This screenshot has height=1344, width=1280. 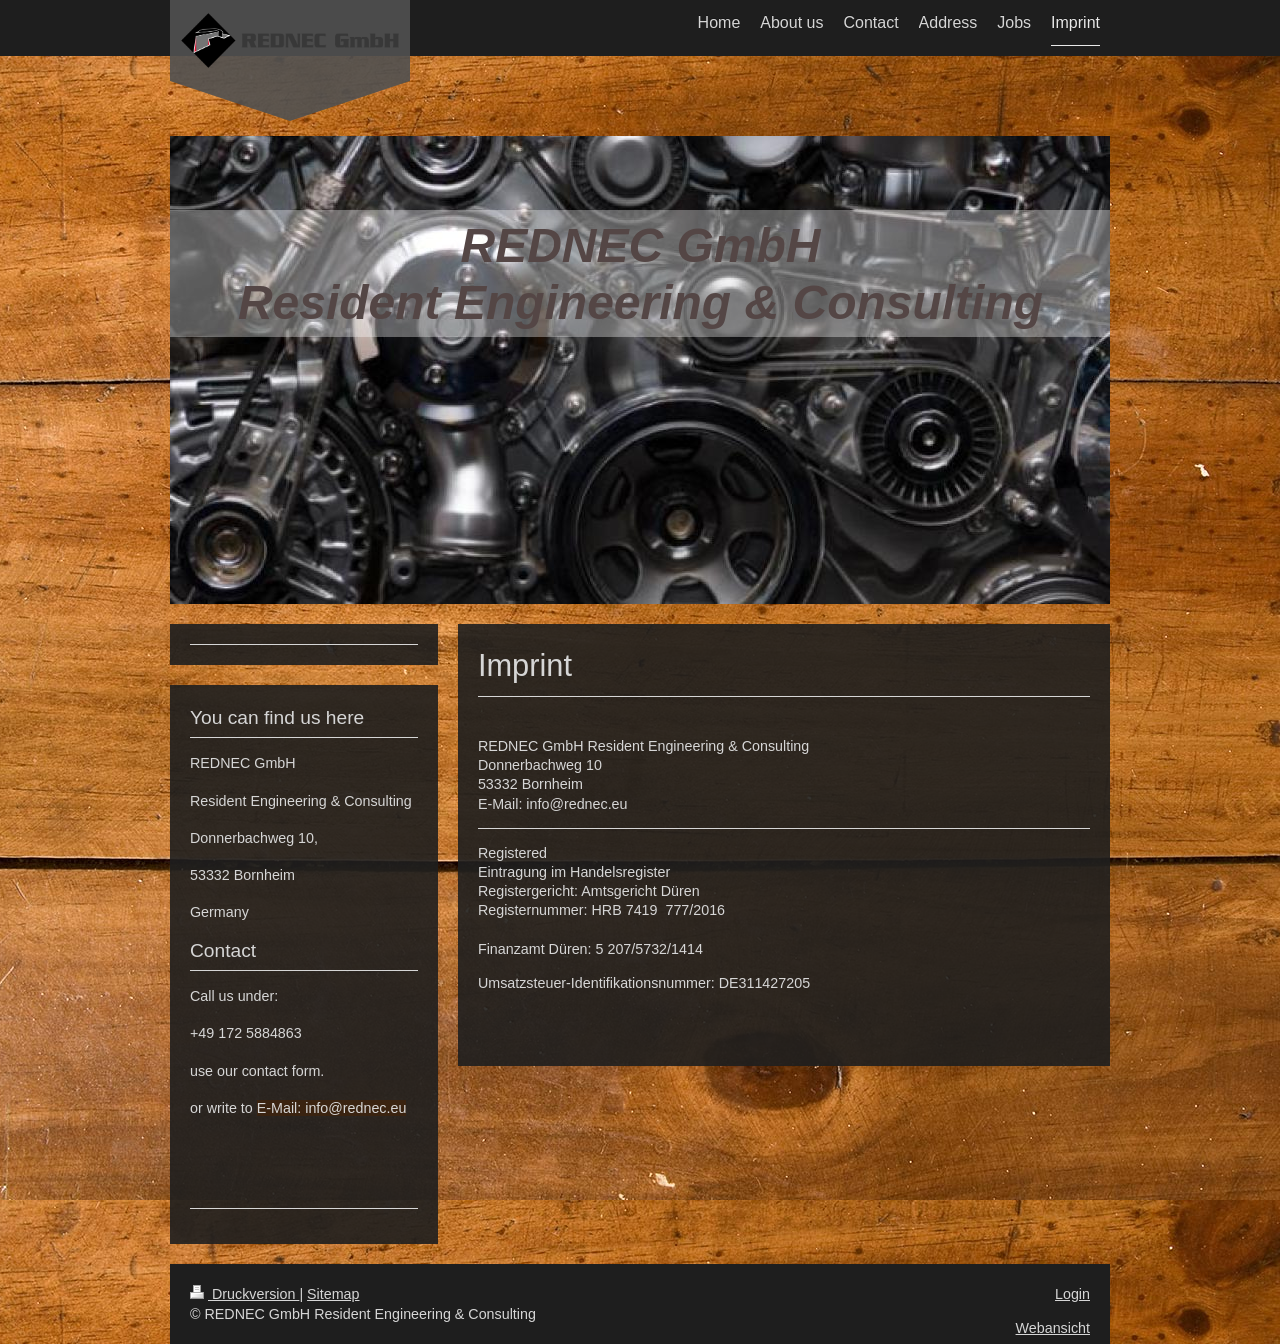 I want to click on Druckversion, so click(x=244, y=1294).